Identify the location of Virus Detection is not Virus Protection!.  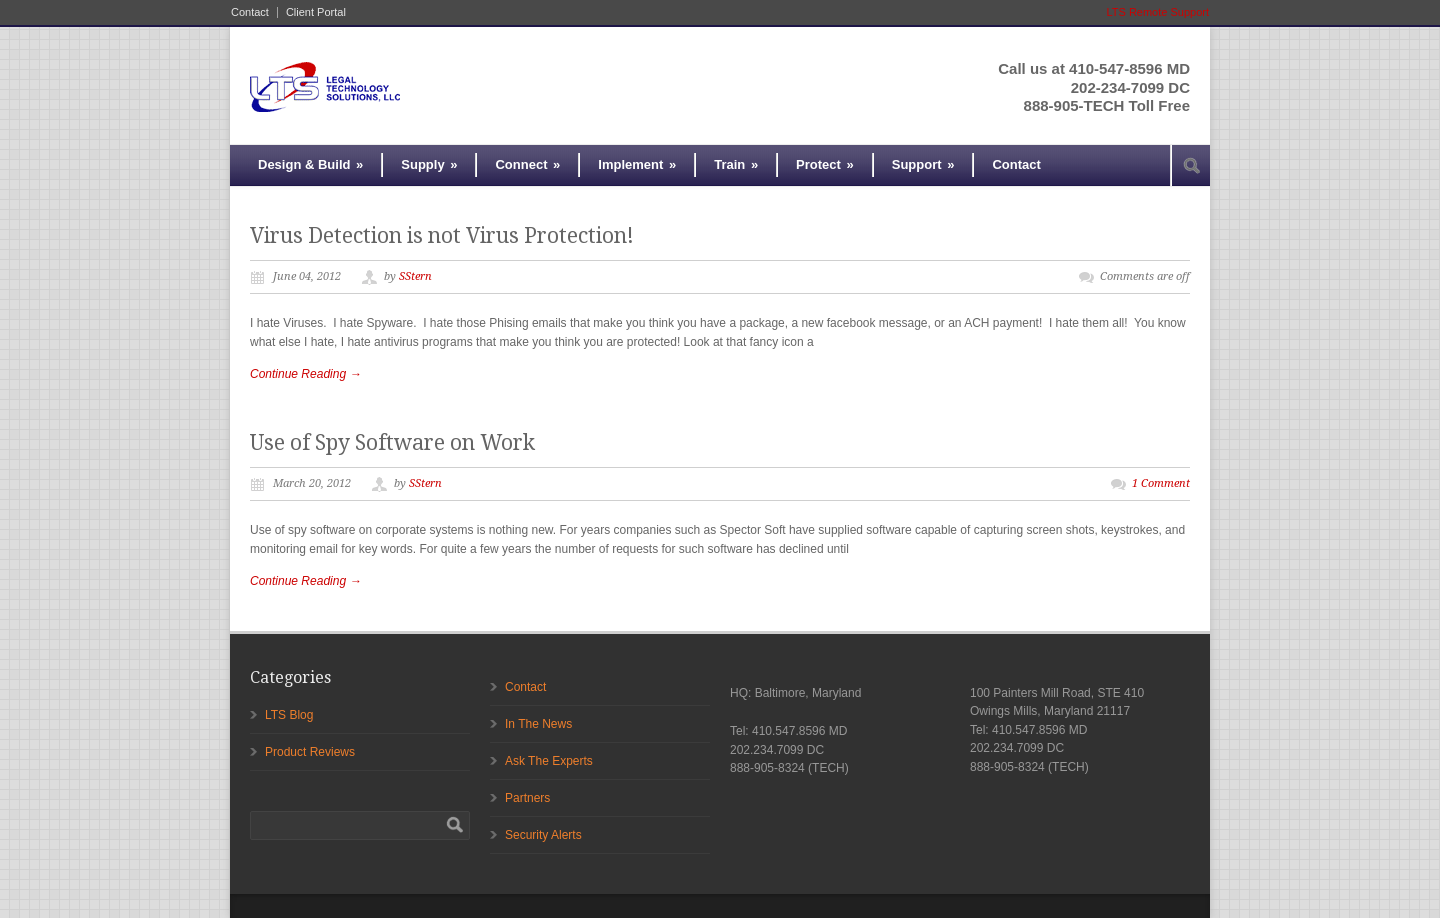
(442, 235).